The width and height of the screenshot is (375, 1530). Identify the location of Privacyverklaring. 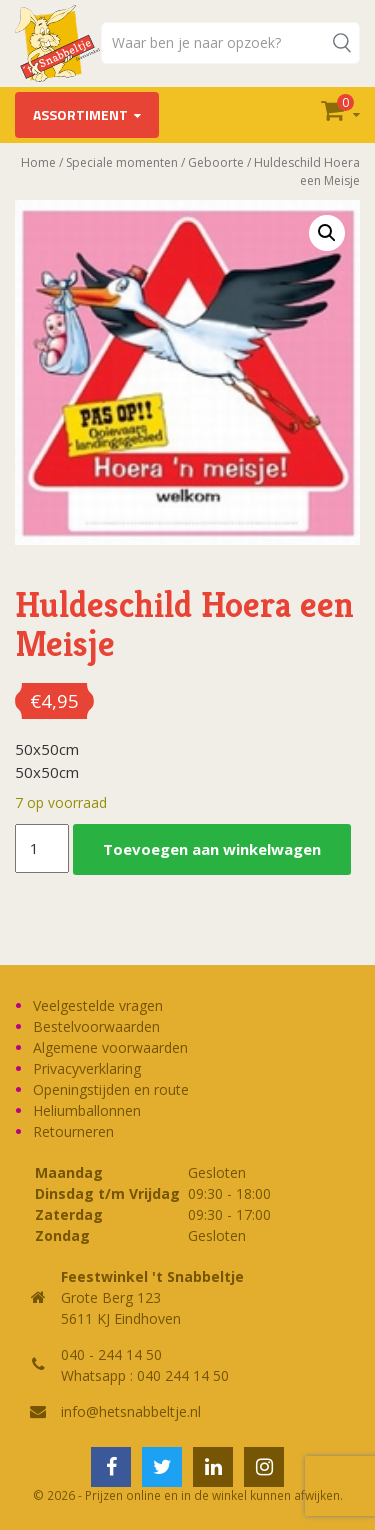
(87, 1068).